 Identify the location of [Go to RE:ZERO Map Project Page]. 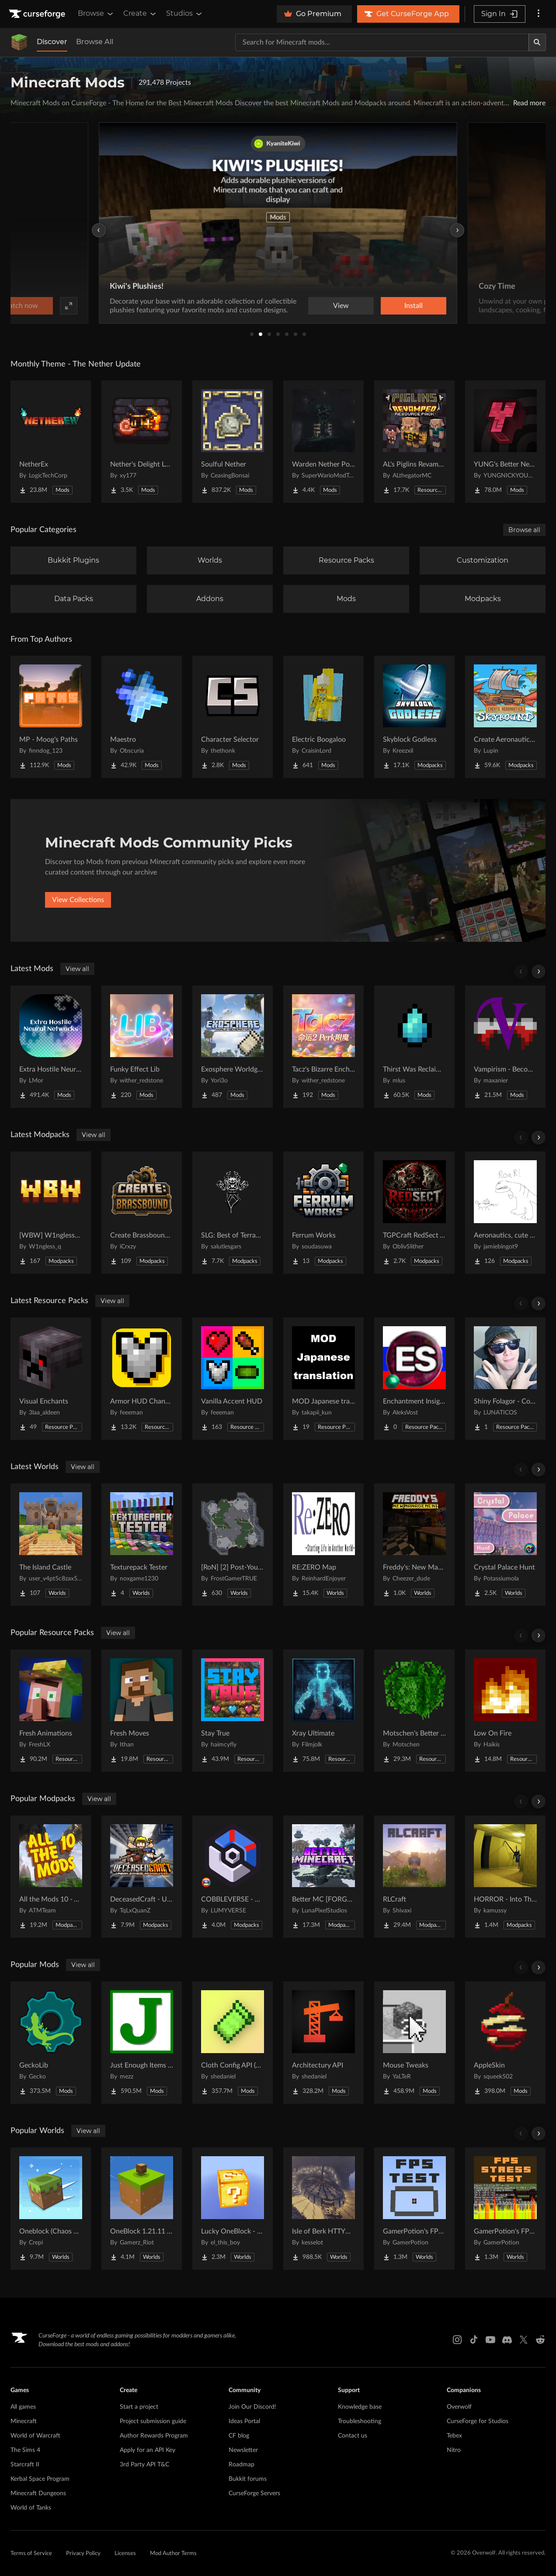
(323, 1544).